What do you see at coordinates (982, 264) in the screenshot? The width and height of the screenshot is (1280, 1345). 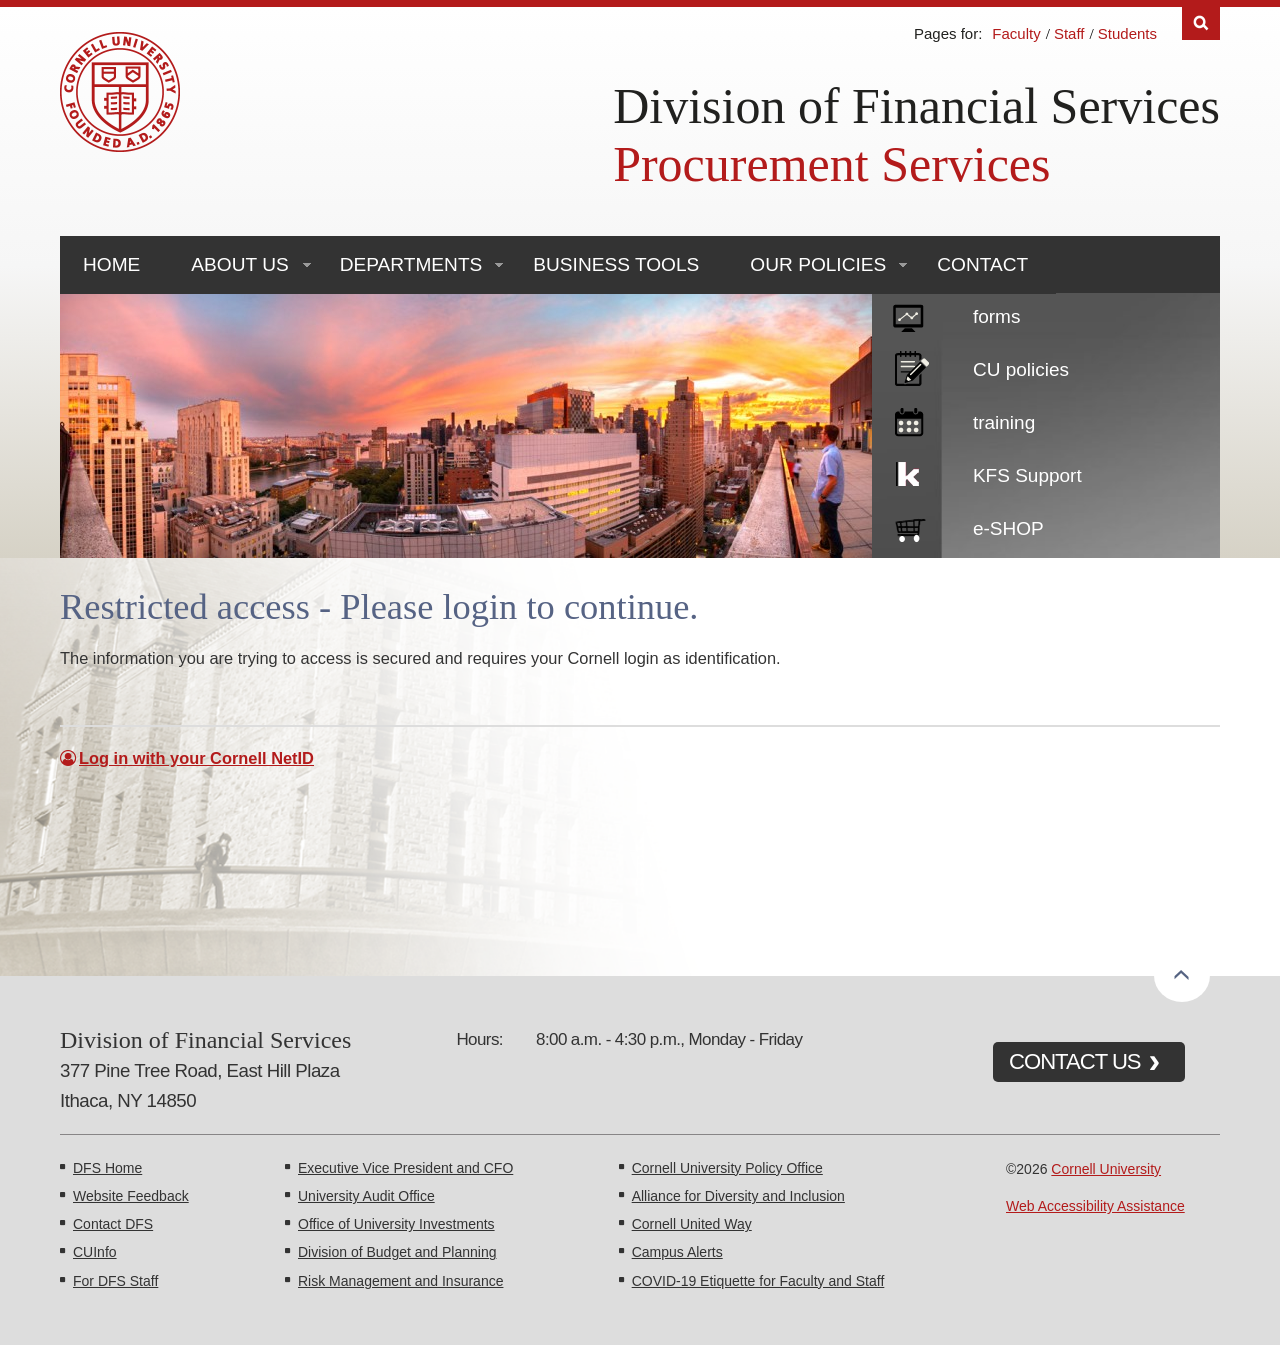 I see `Contact` at bounding box center [982, 264].